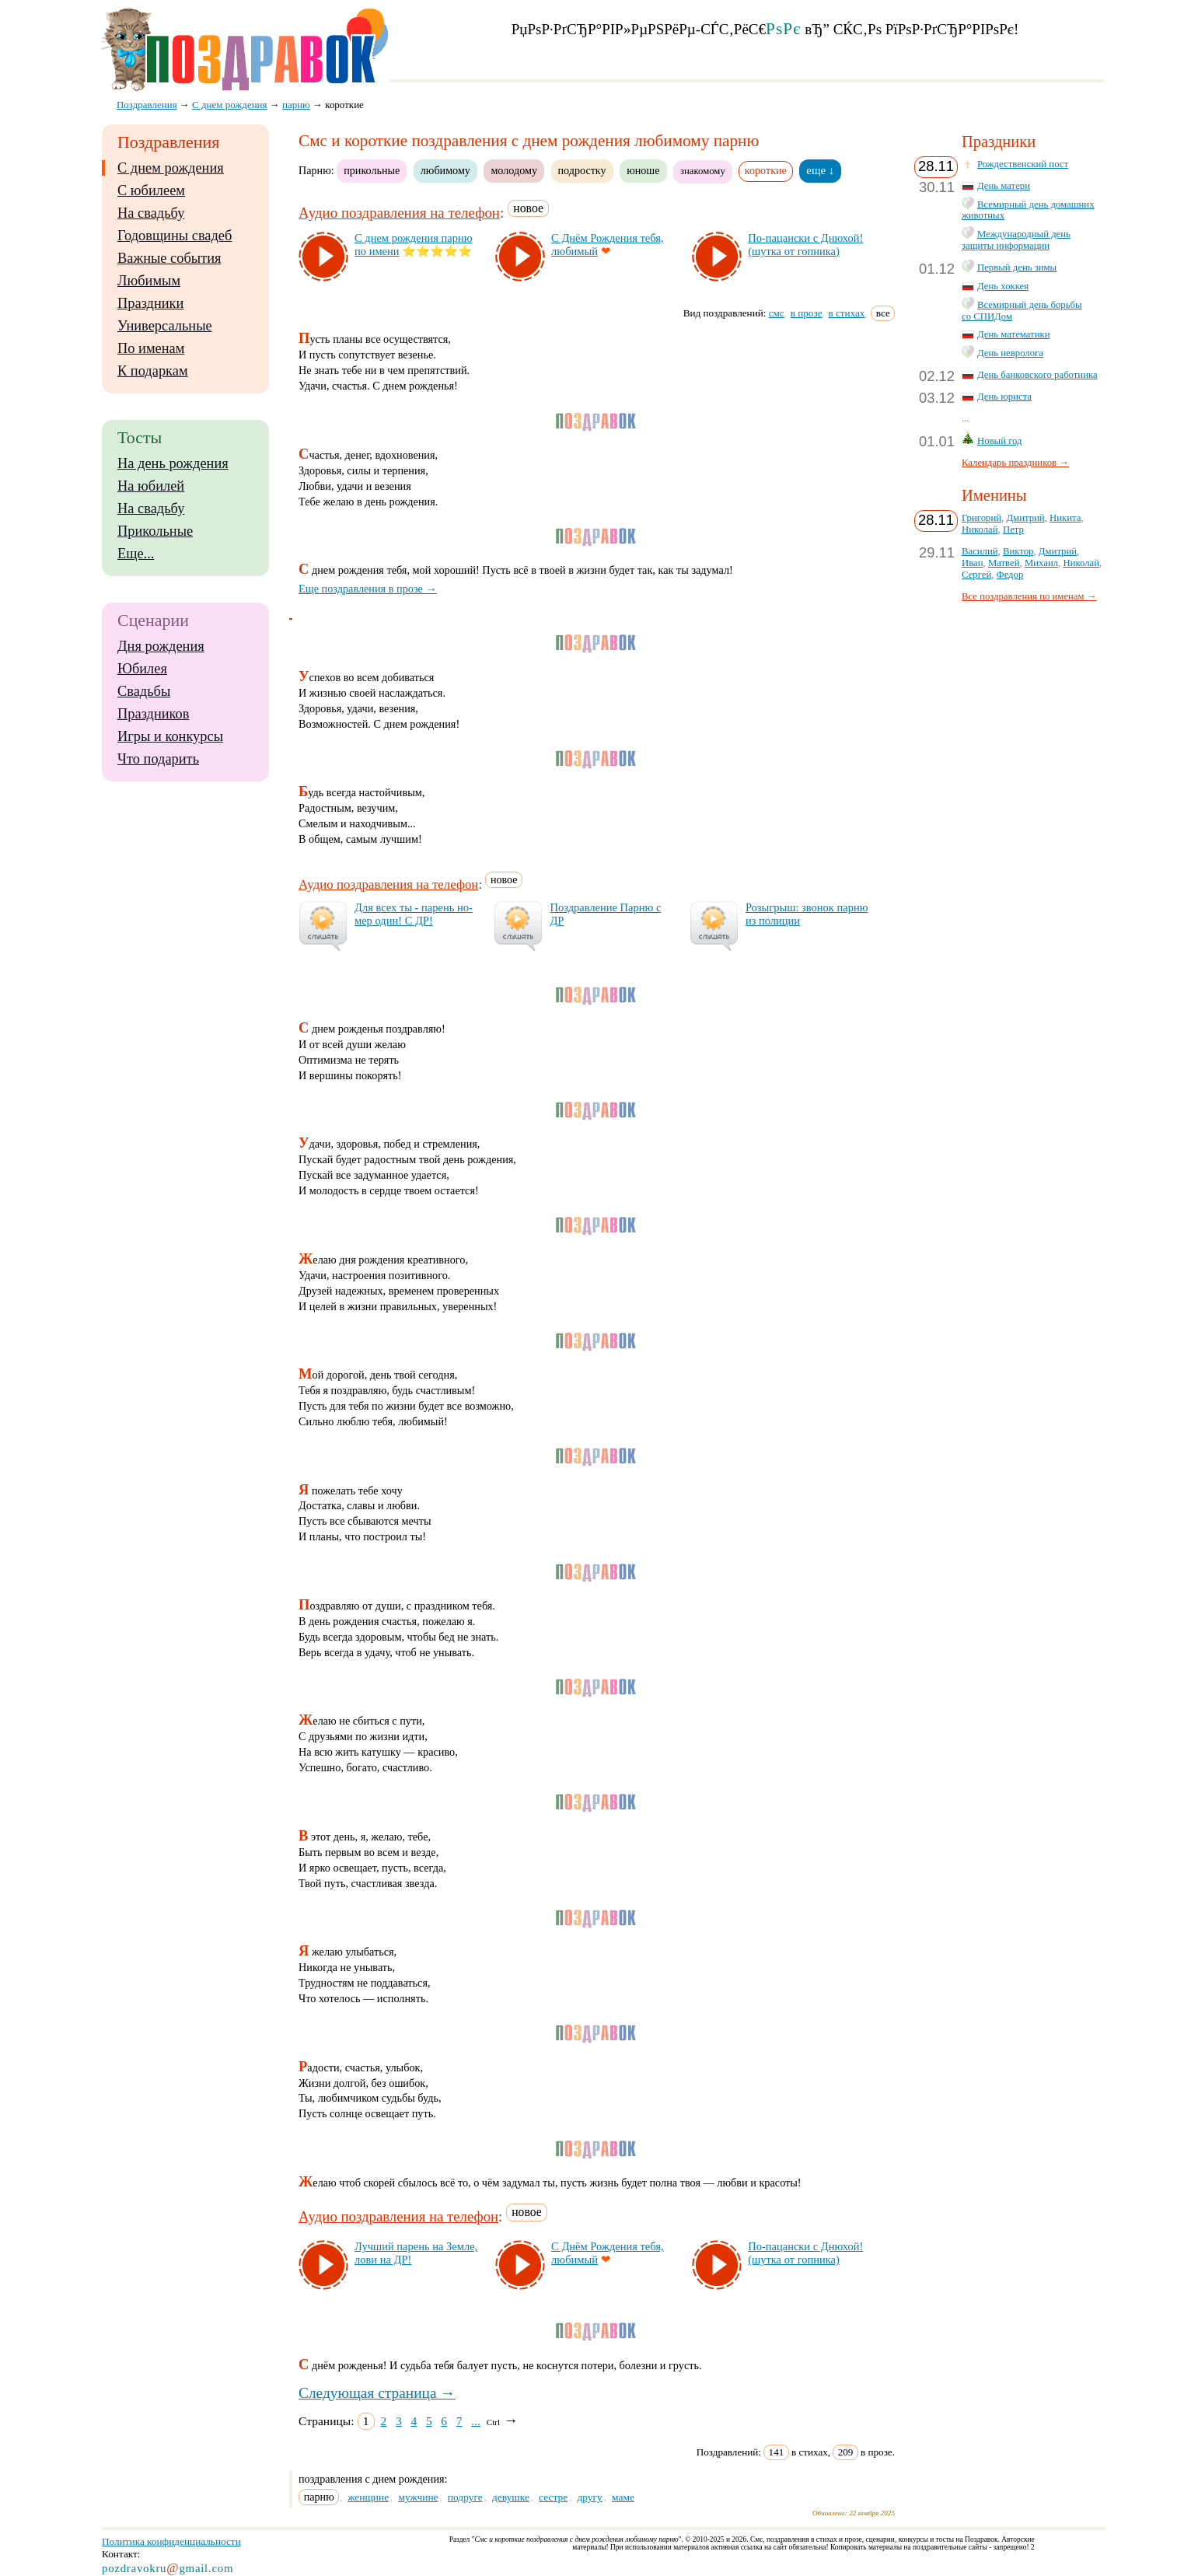 This screenshot has height=2576, width=1198. I want to click on знакомому, so click(702, 171).